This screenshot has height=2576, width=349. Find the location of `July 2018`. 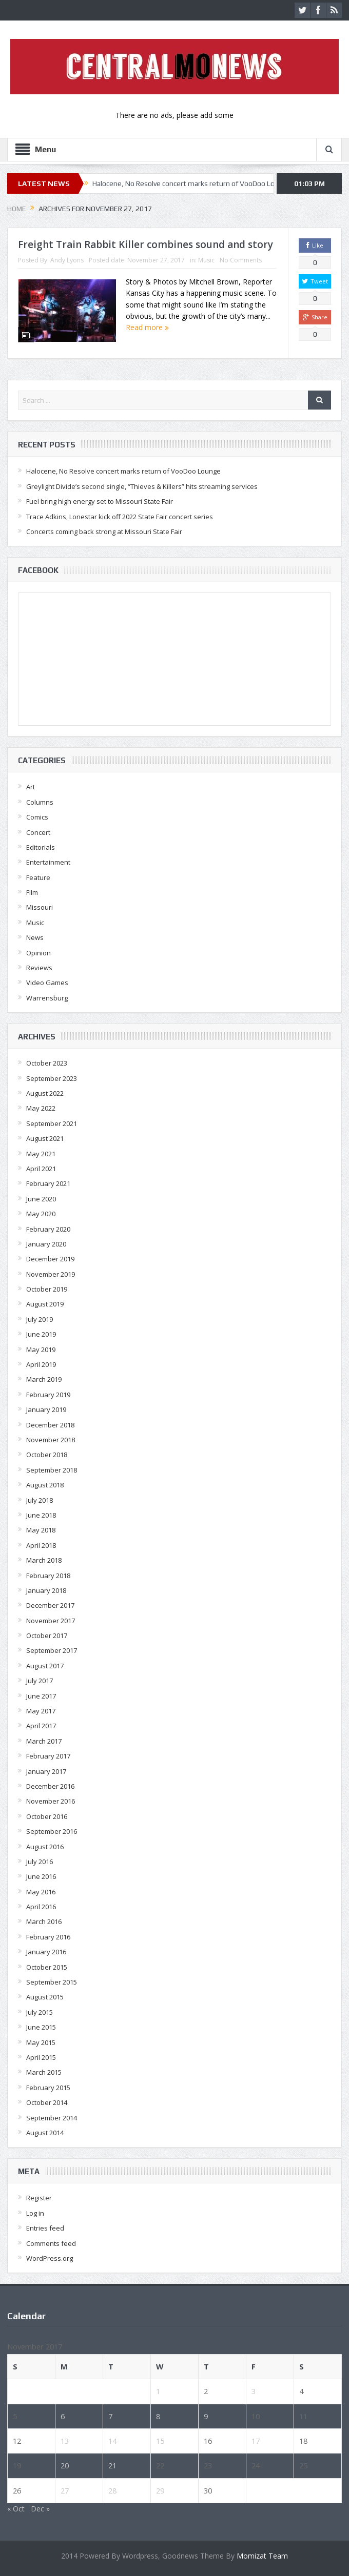

July 2018 is located at coordinates (39, 1500).